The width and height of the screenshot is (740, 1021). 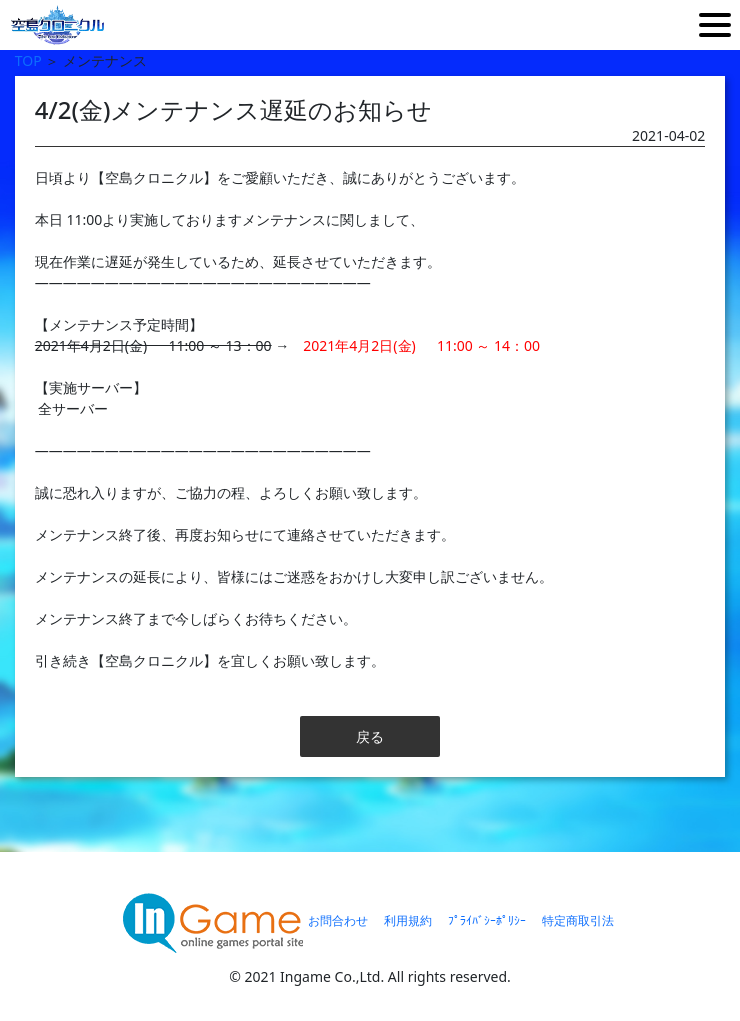 I want to click on お問合わせ, so click(x=338, y=920).